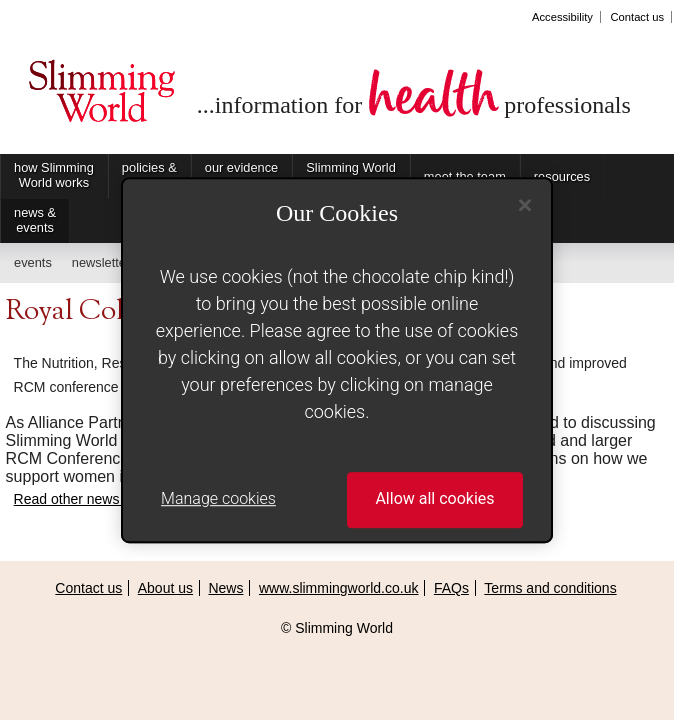  I want to click on [Close], so click(525, 205).